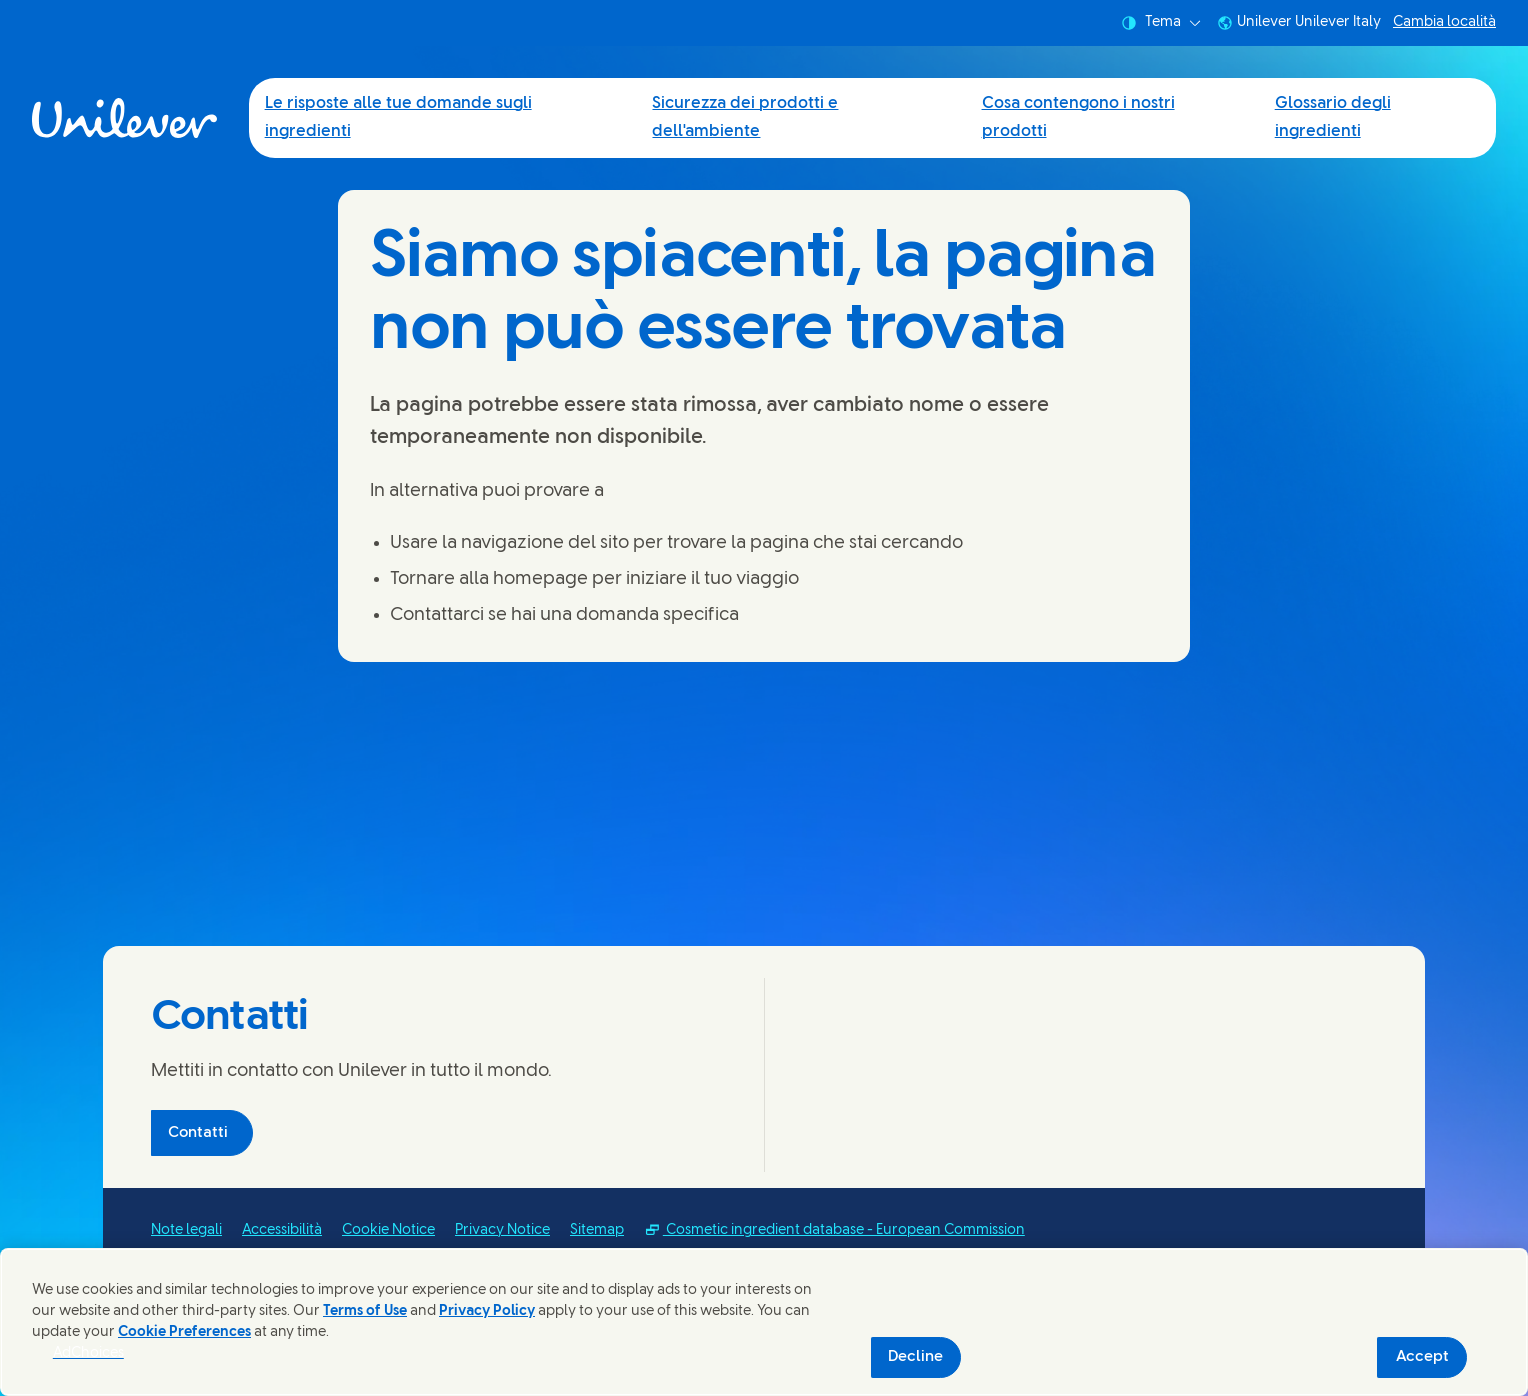 The width and height of the screenshot is (1528, 1396). Describe the element at coordinates (1422, 1357) in the screenshot. I see `Accept` at that location.